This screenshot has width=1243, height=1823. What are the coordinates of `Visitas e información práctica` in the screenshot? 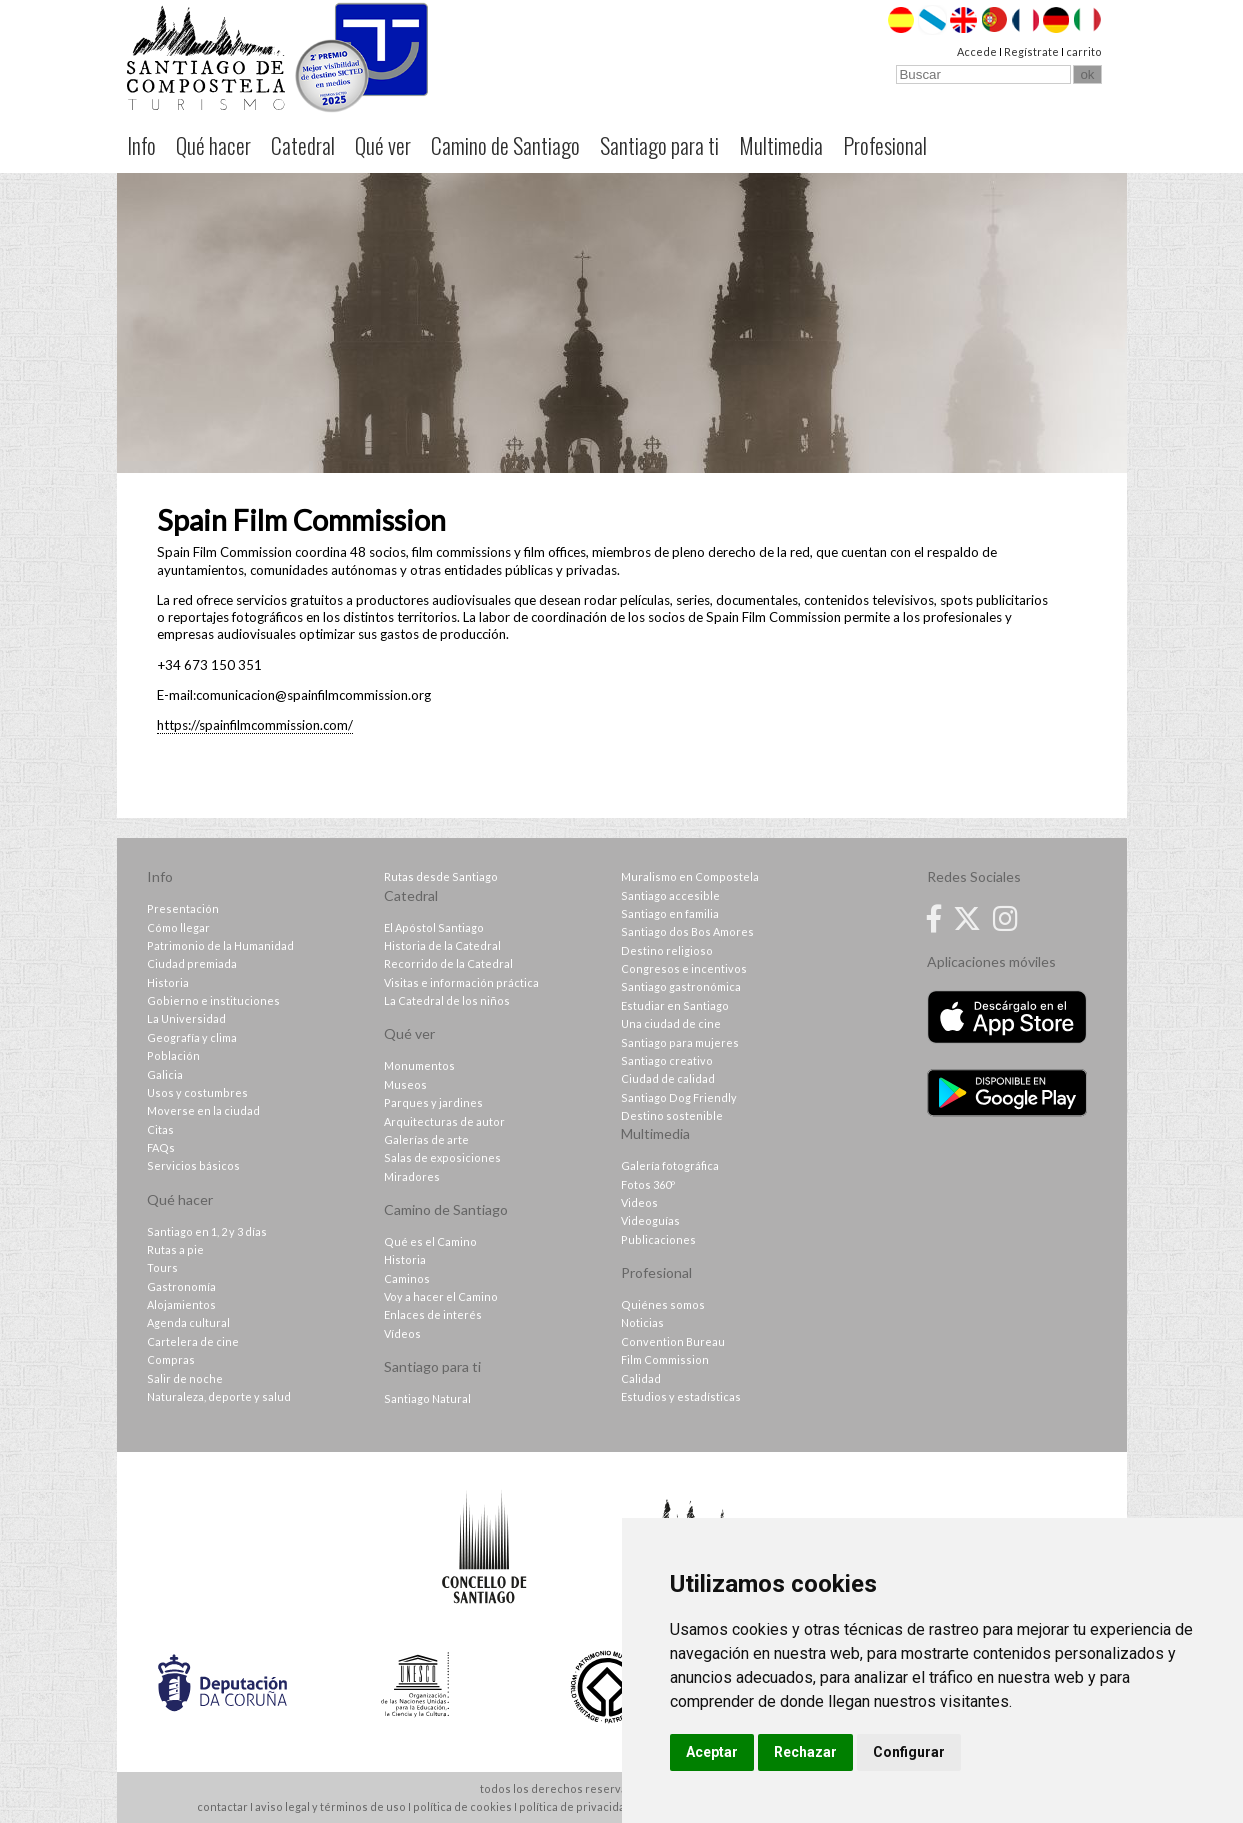 It's located at (461, 982).